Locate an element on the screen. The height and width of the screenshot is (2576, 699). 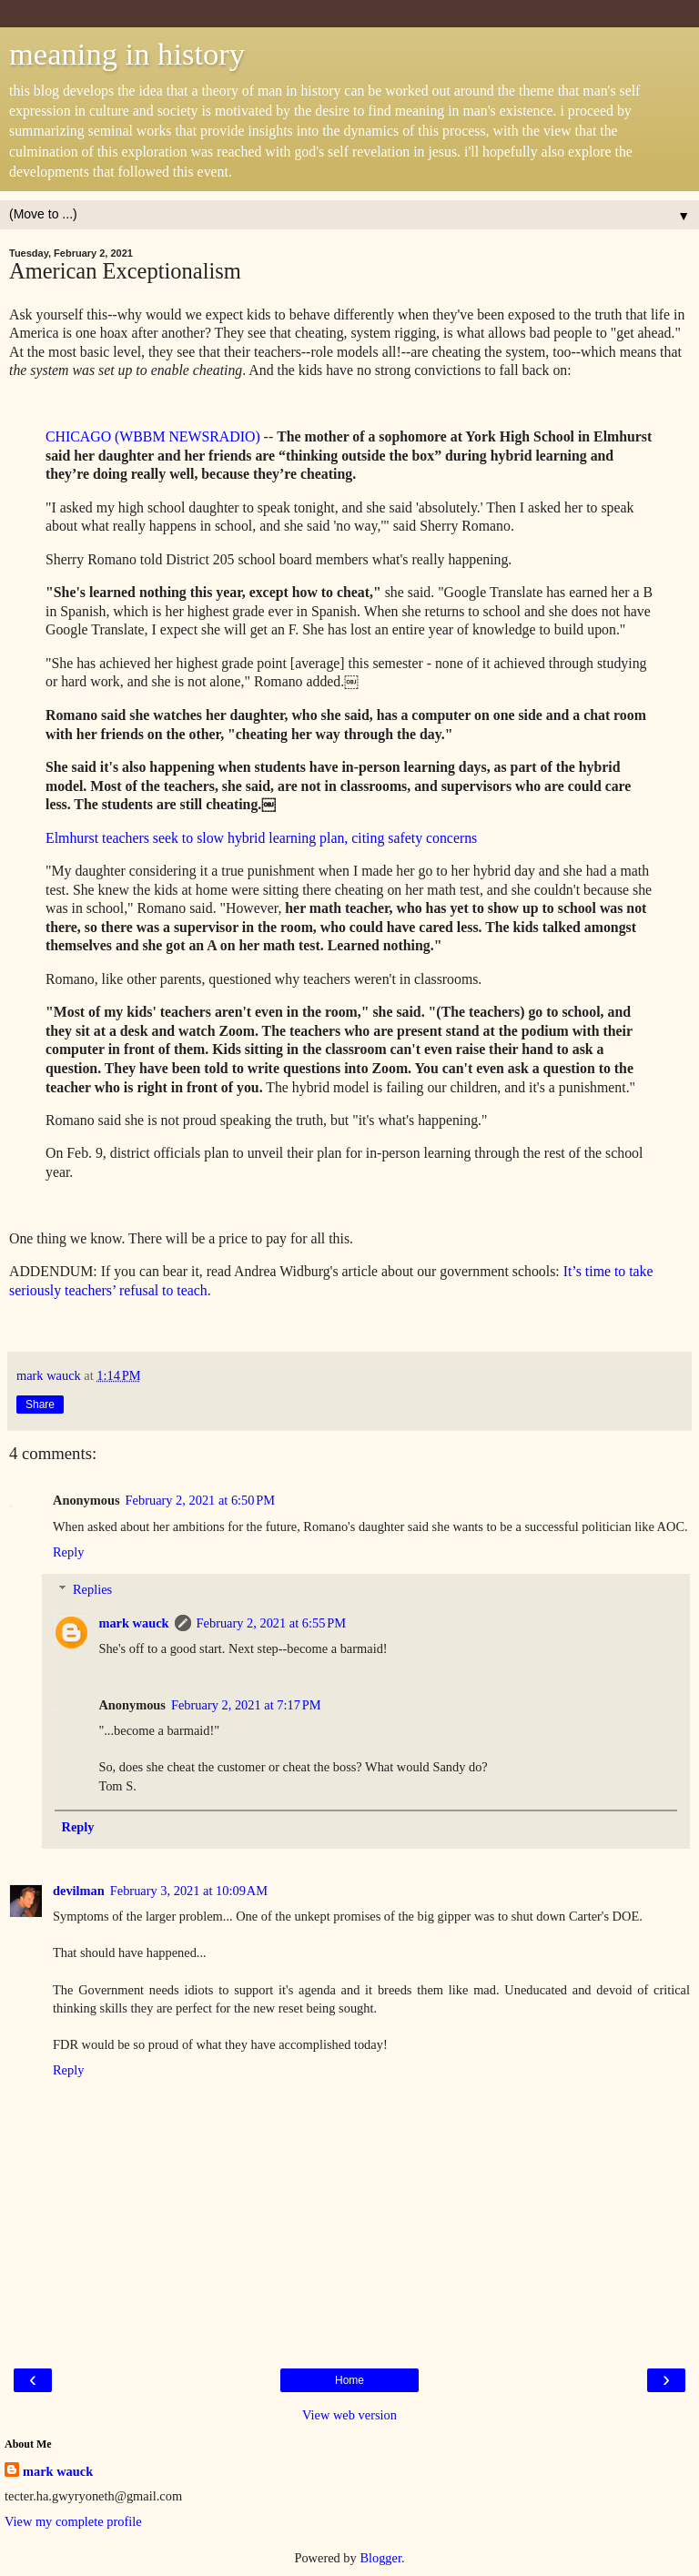
February 2, 2021 at 6:50 PM is located at coordinates (200, 1500).